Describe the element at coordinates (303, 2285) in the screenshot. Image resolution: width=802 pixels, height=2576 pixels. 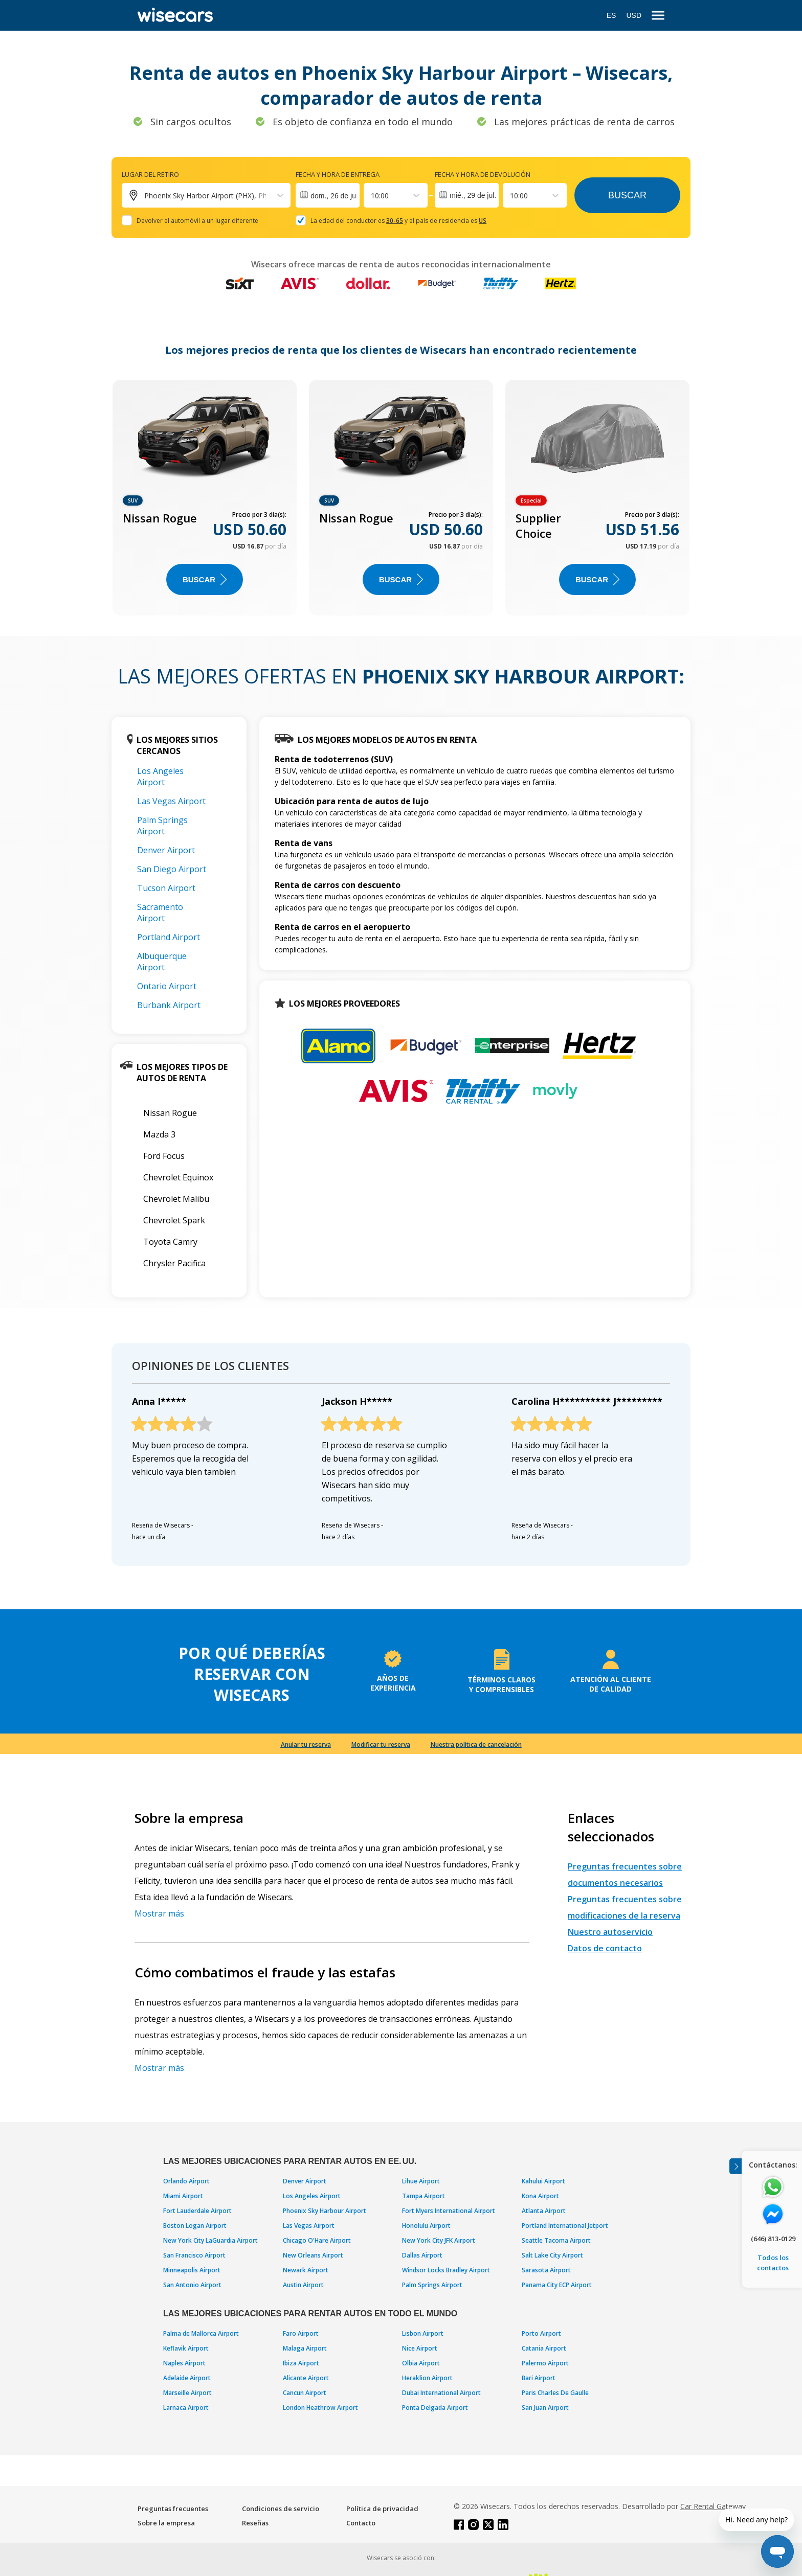
I see `Austin Airport` at that location.